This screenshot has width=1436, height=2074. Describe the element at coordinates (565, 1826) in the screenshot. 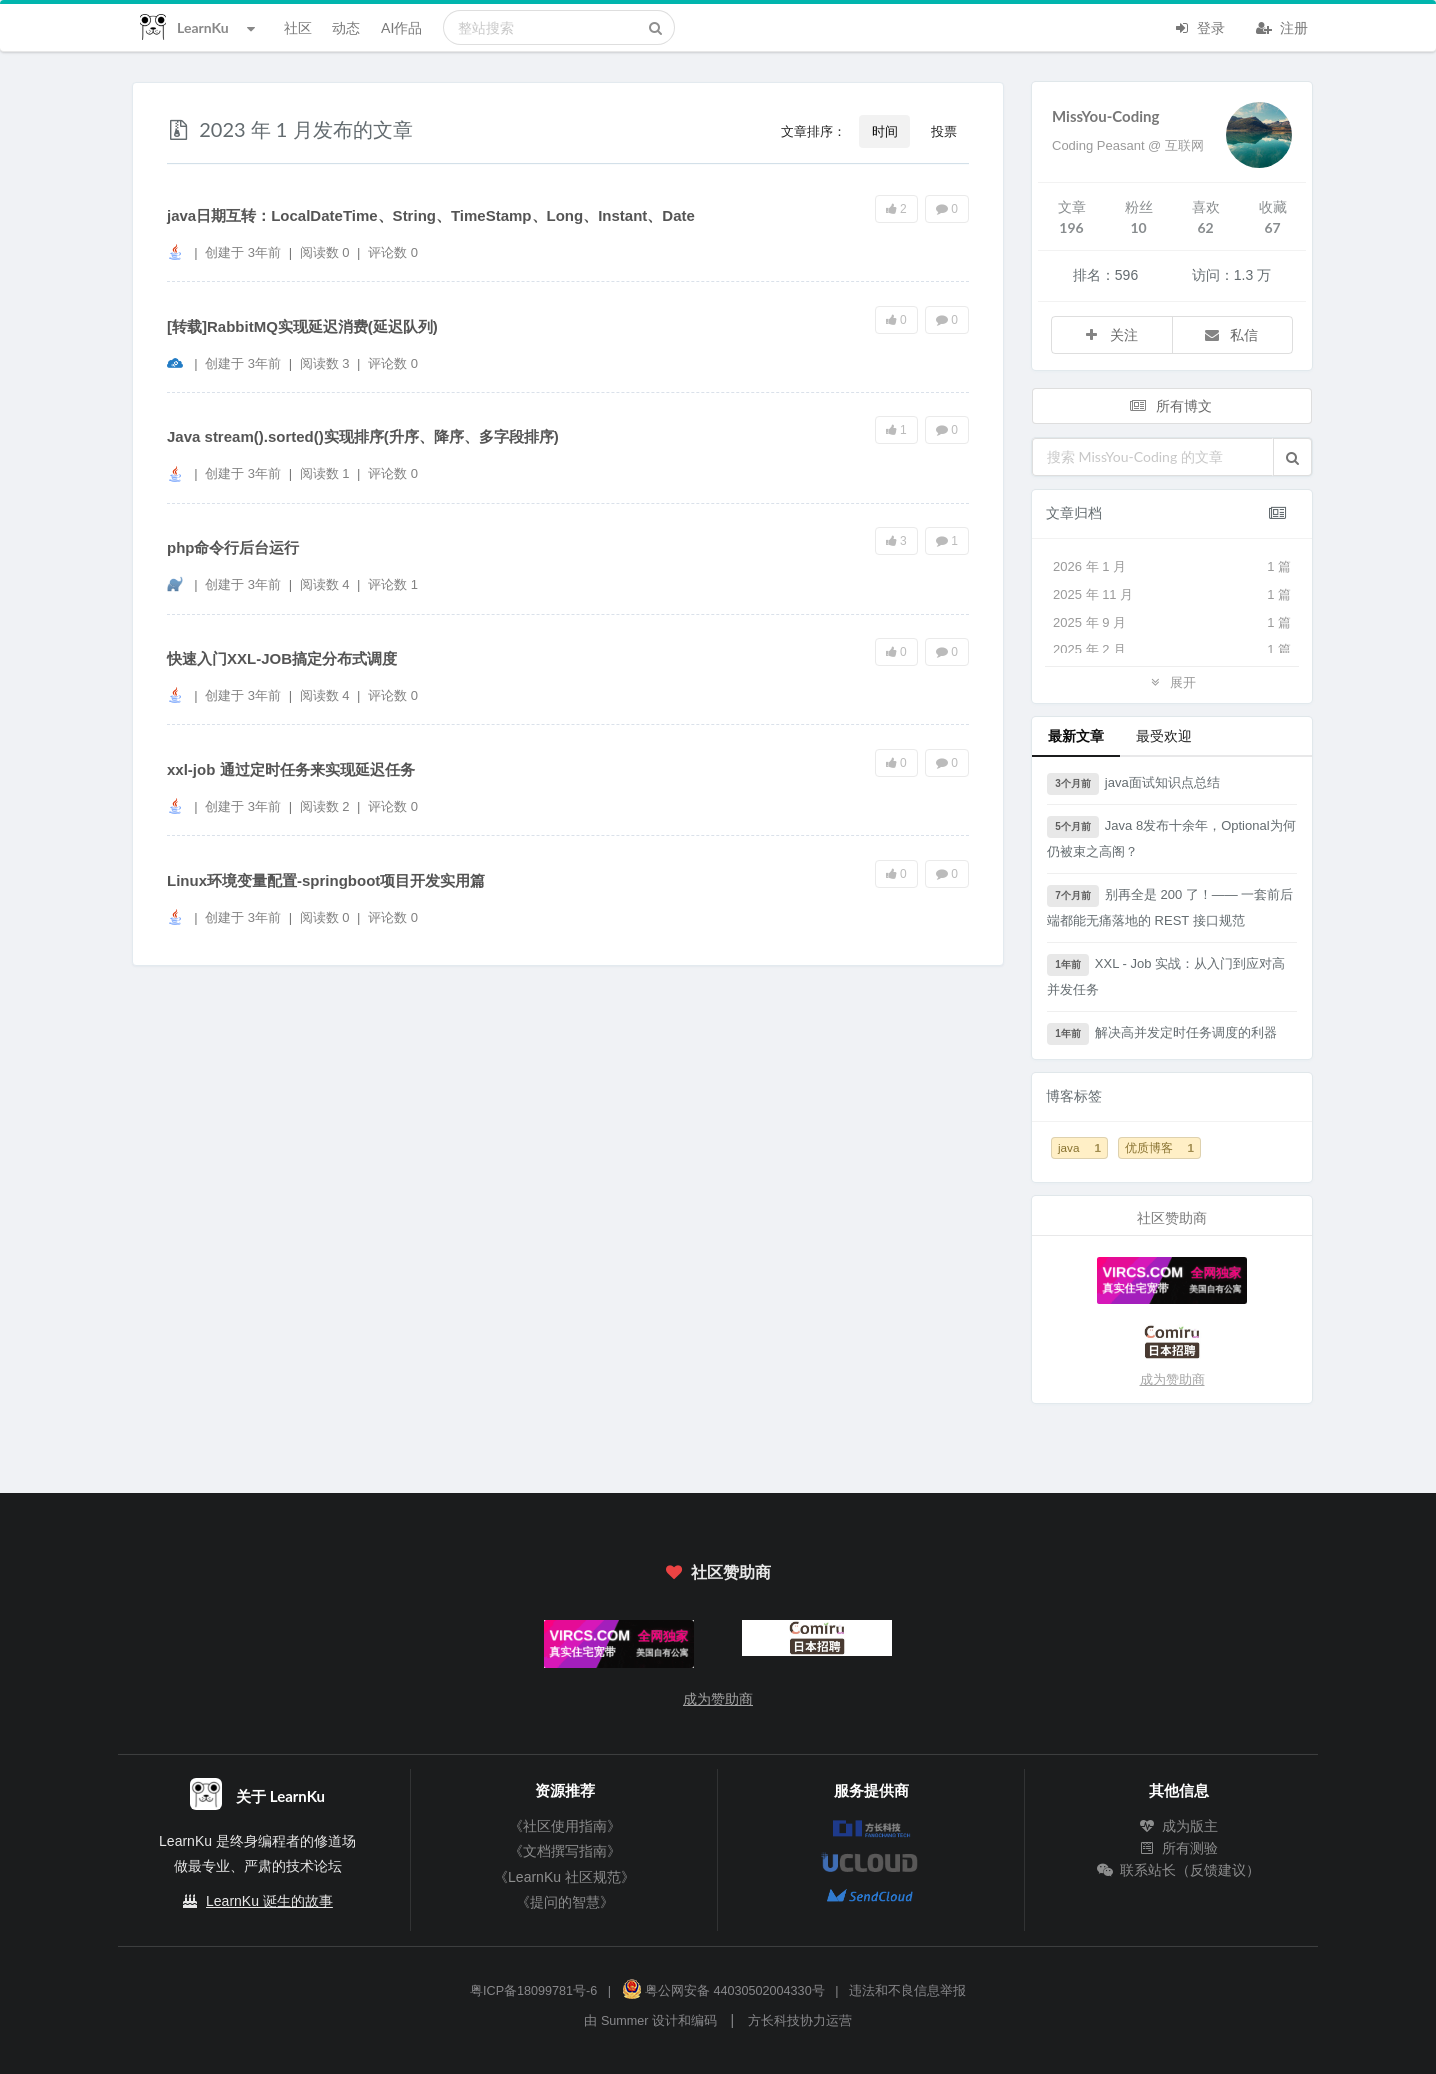

I see `《社区使用指南》` at that location.